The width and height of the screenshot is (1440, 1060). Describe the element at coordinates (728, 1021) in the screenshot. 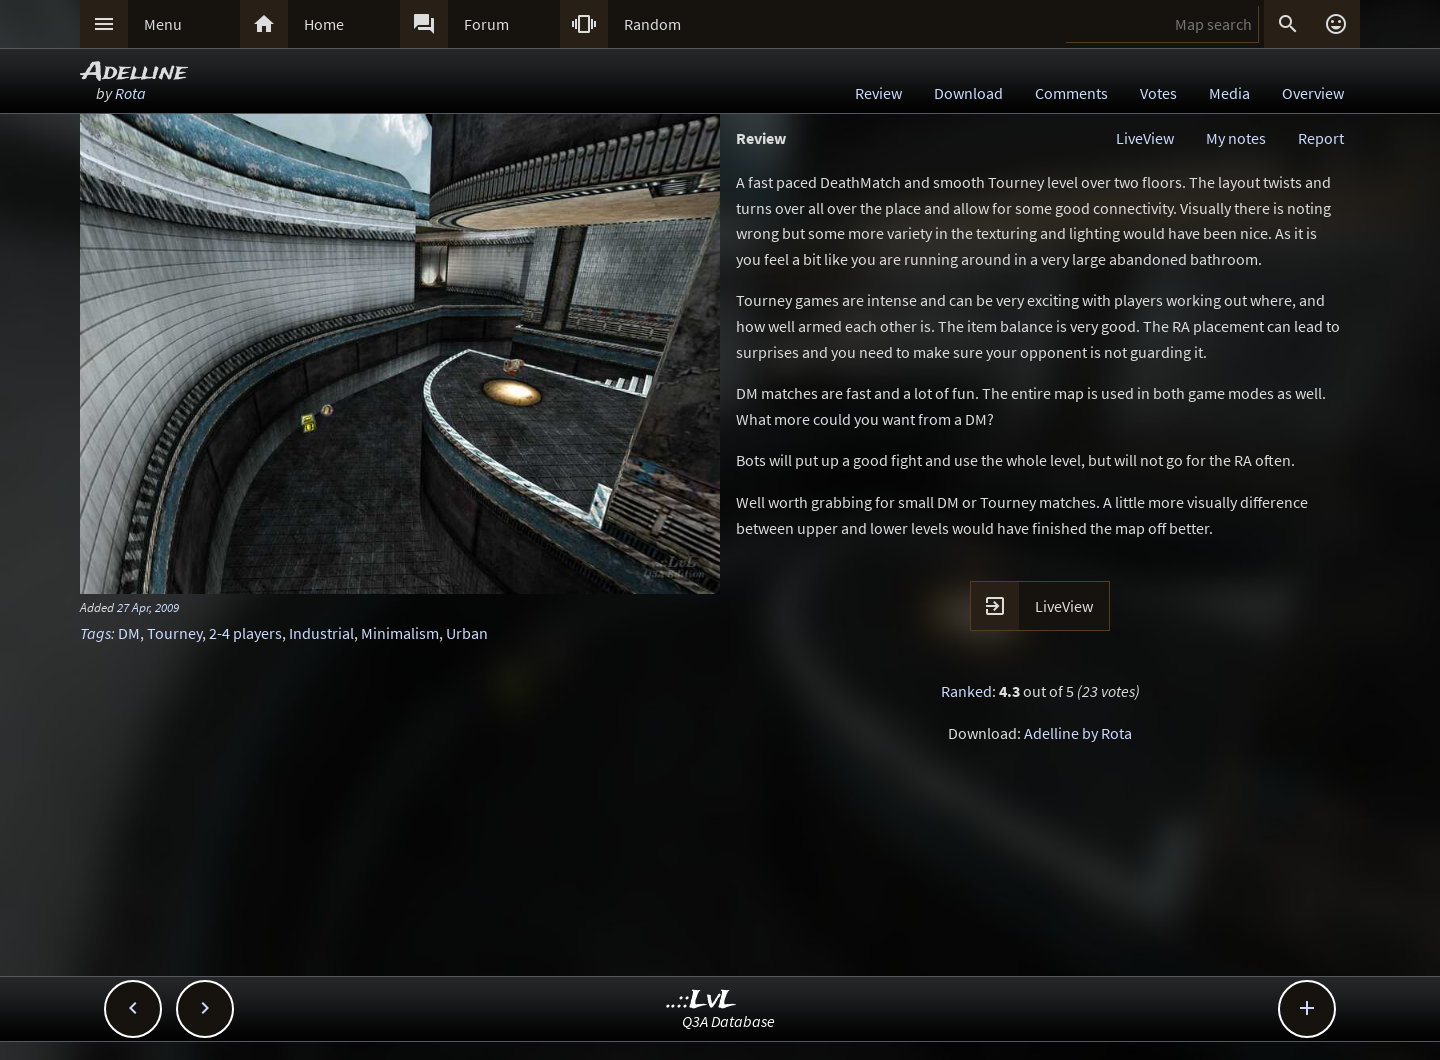

I see `Q3A Database` at that location.